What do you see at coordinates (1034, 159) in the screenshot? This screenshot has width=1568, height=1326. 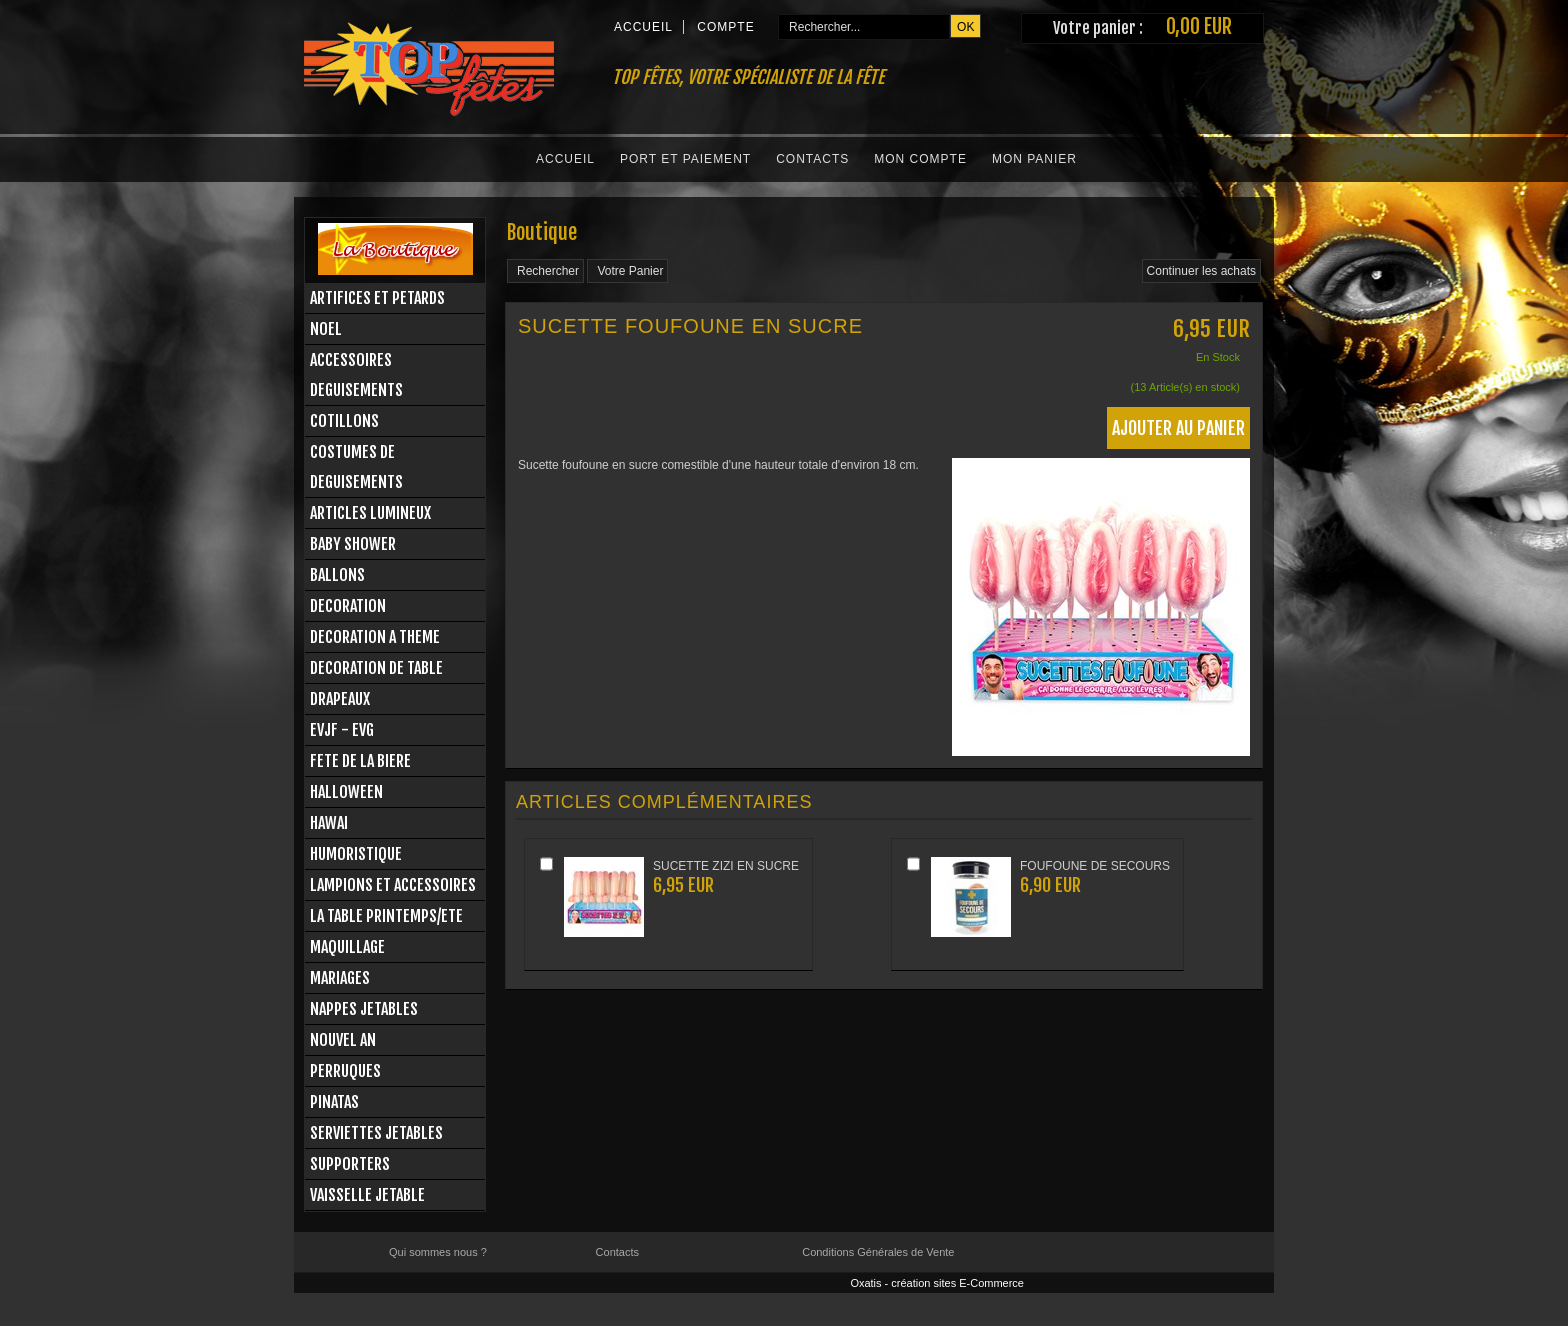 I see `Mon Panier` at bounding box center [1034, 159].